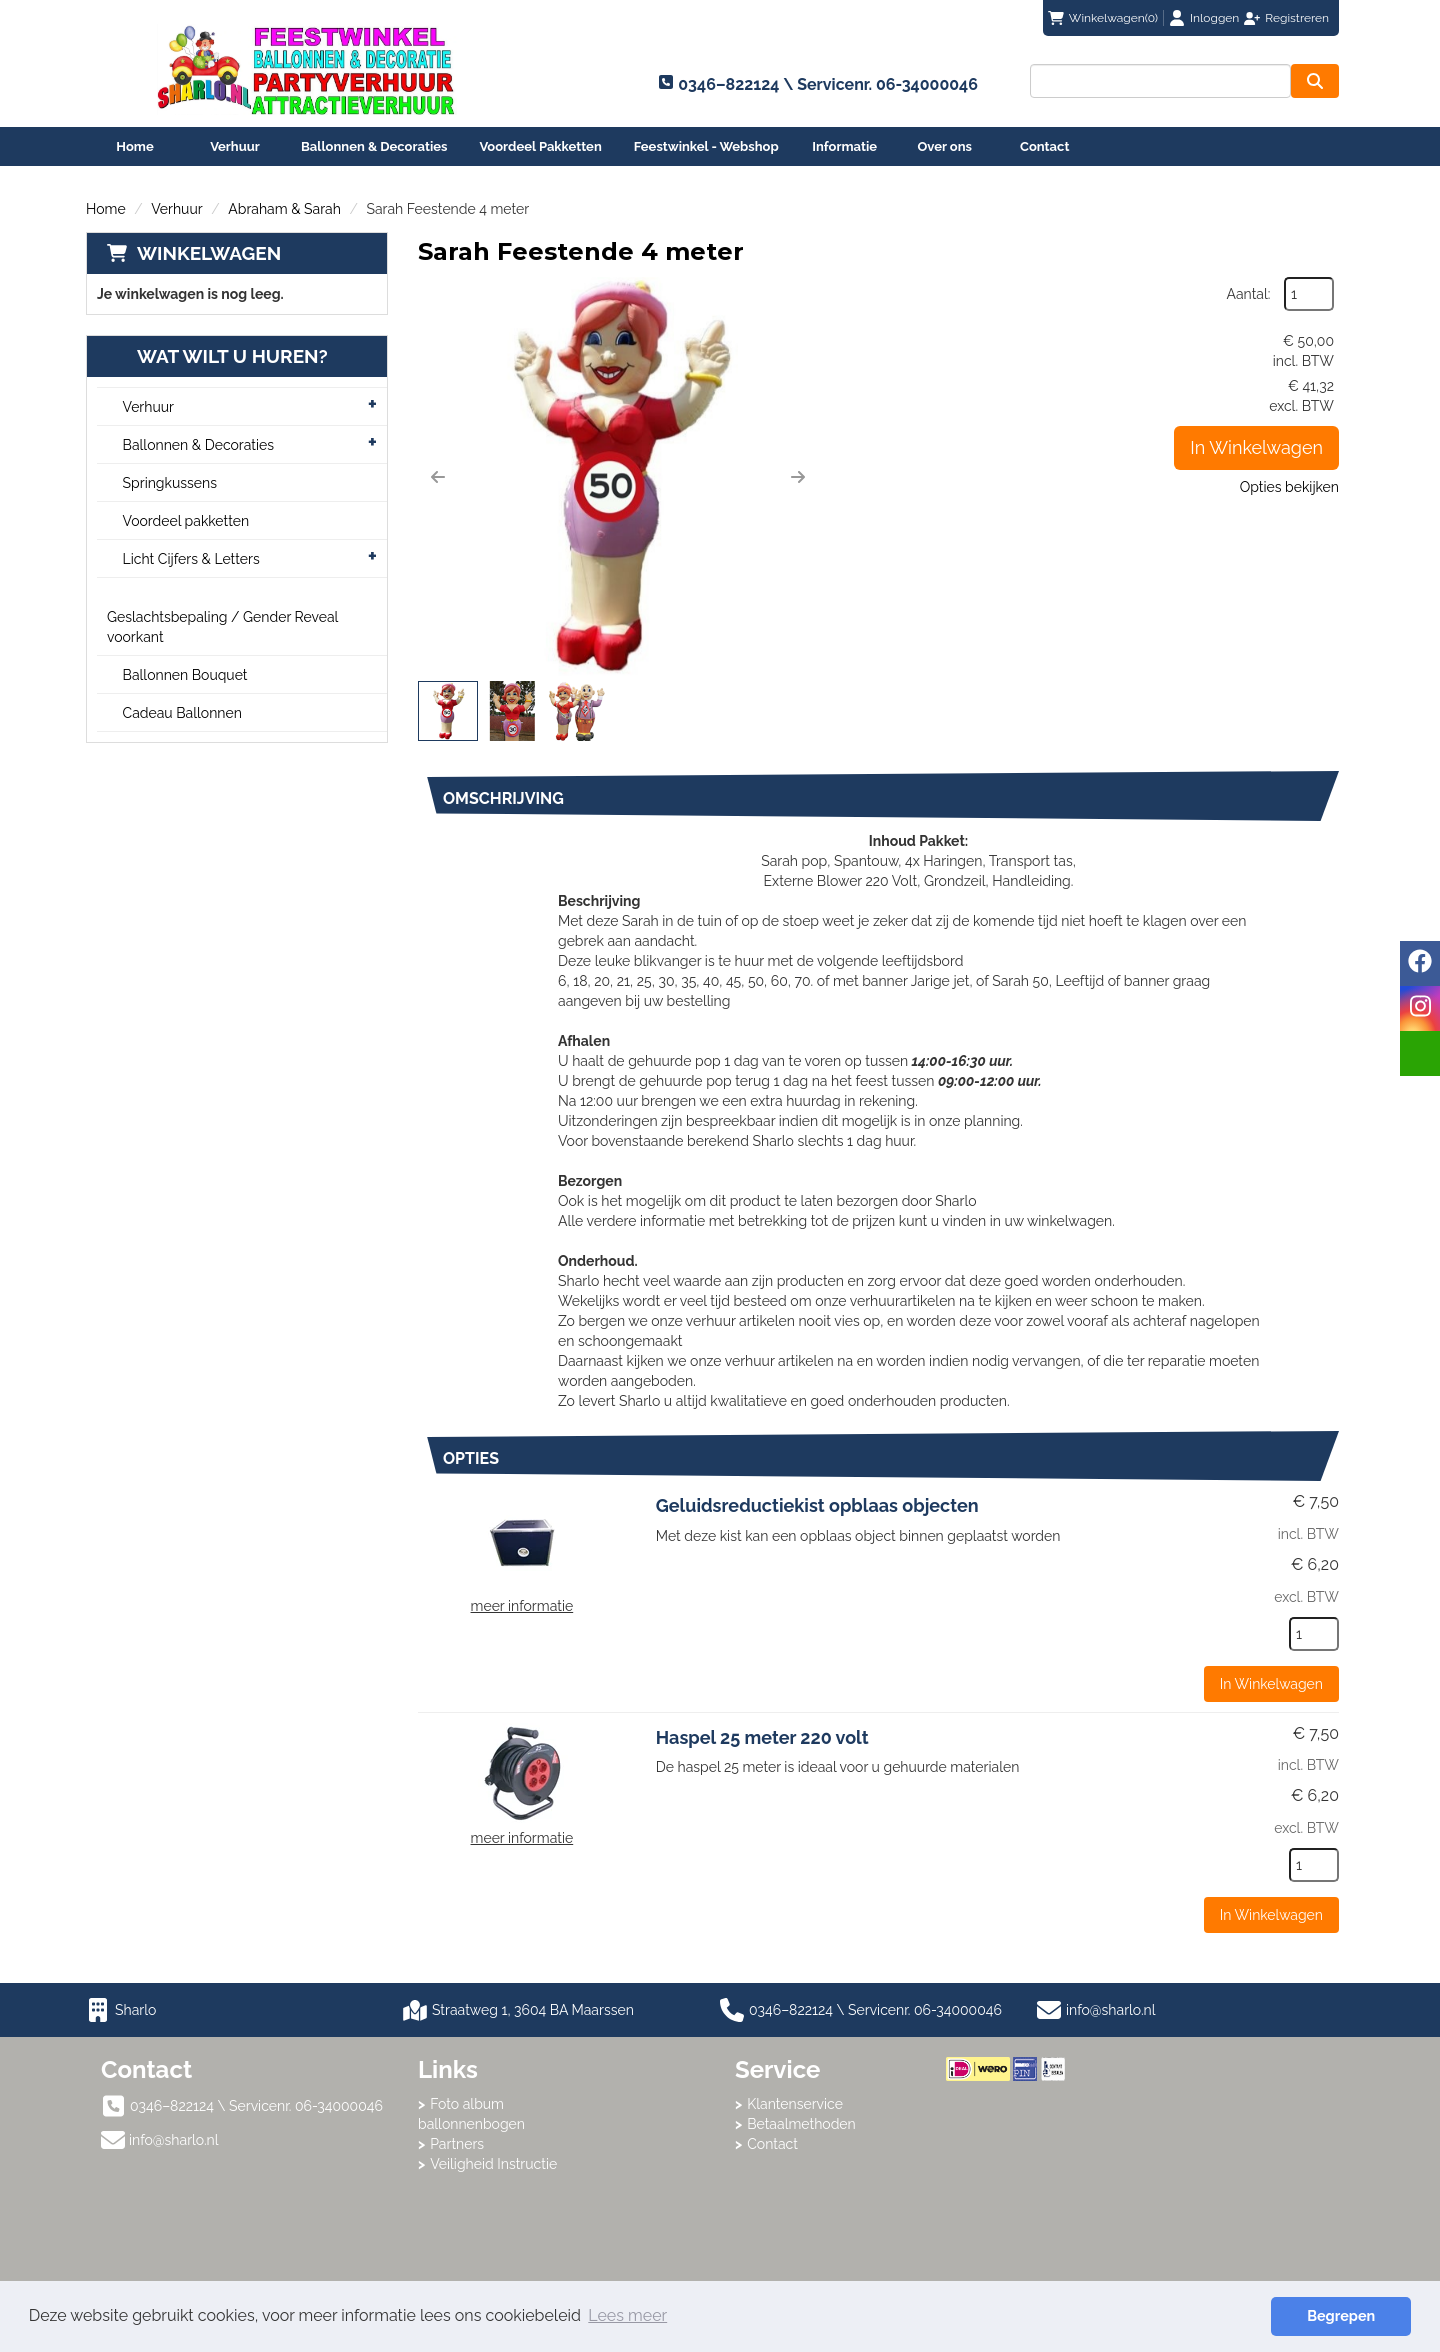 The width and height of the screenshot is (1440, 2352). What do you see at coordinates (844, 146) in the screenshot?
I see `Informatie` at bounding box center [844, 146].